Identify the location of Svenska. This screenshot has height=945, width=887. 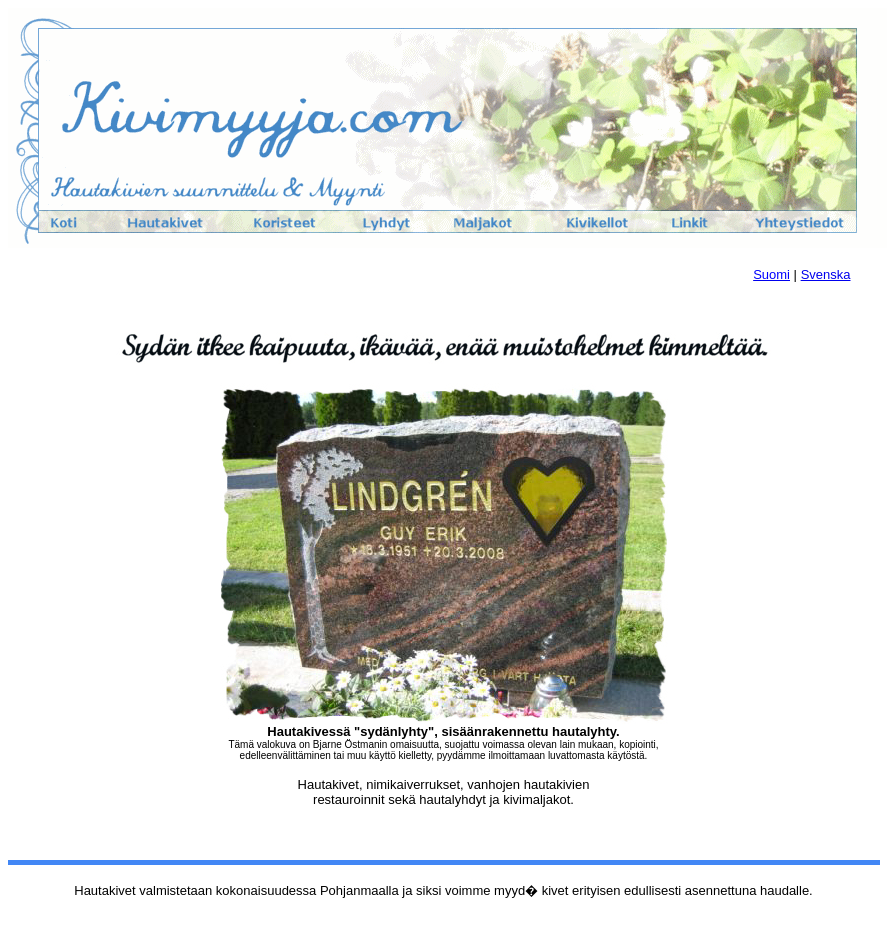
(826, 274).